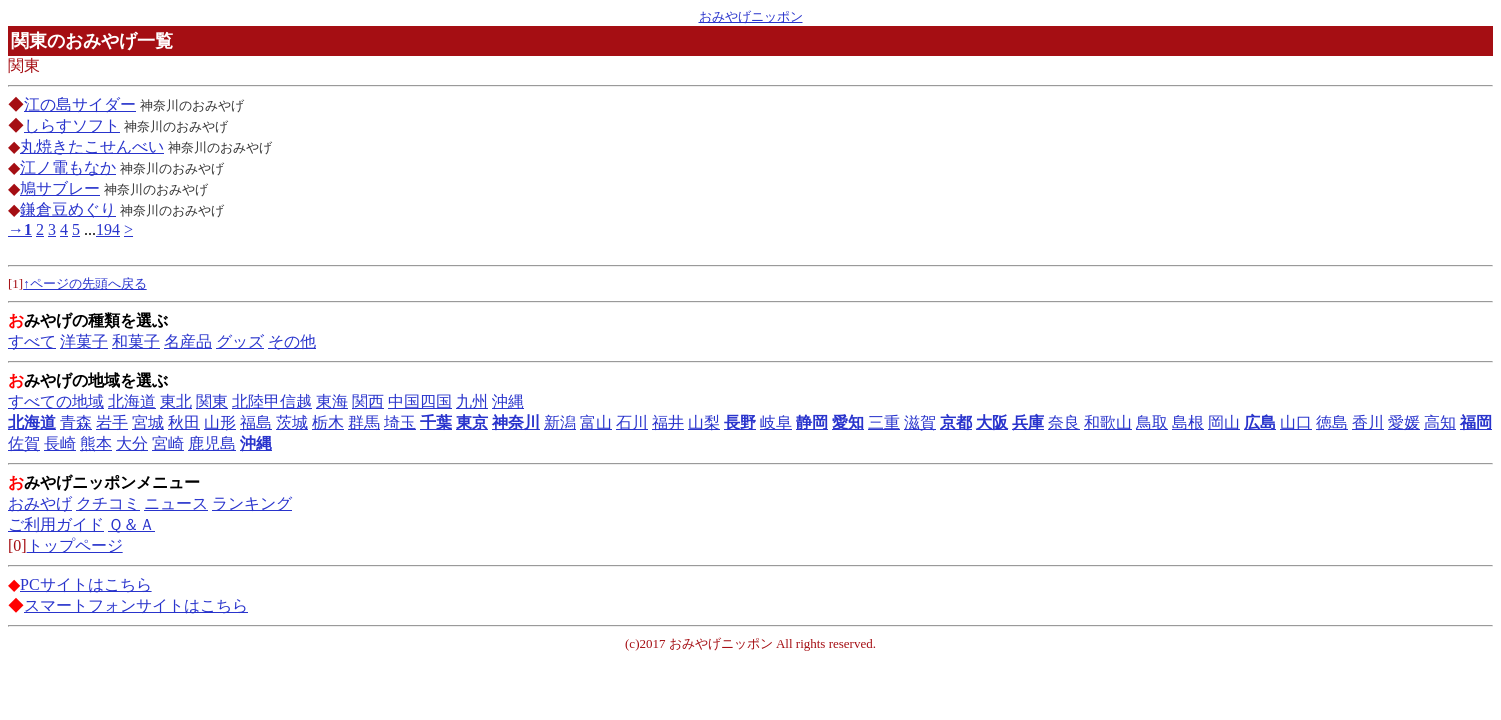 The image size is (1501, 720). What do you see at coordinates (751, 16) in the screenshot?
I see `おみやげニッポン` at bounding box center [751, 16].